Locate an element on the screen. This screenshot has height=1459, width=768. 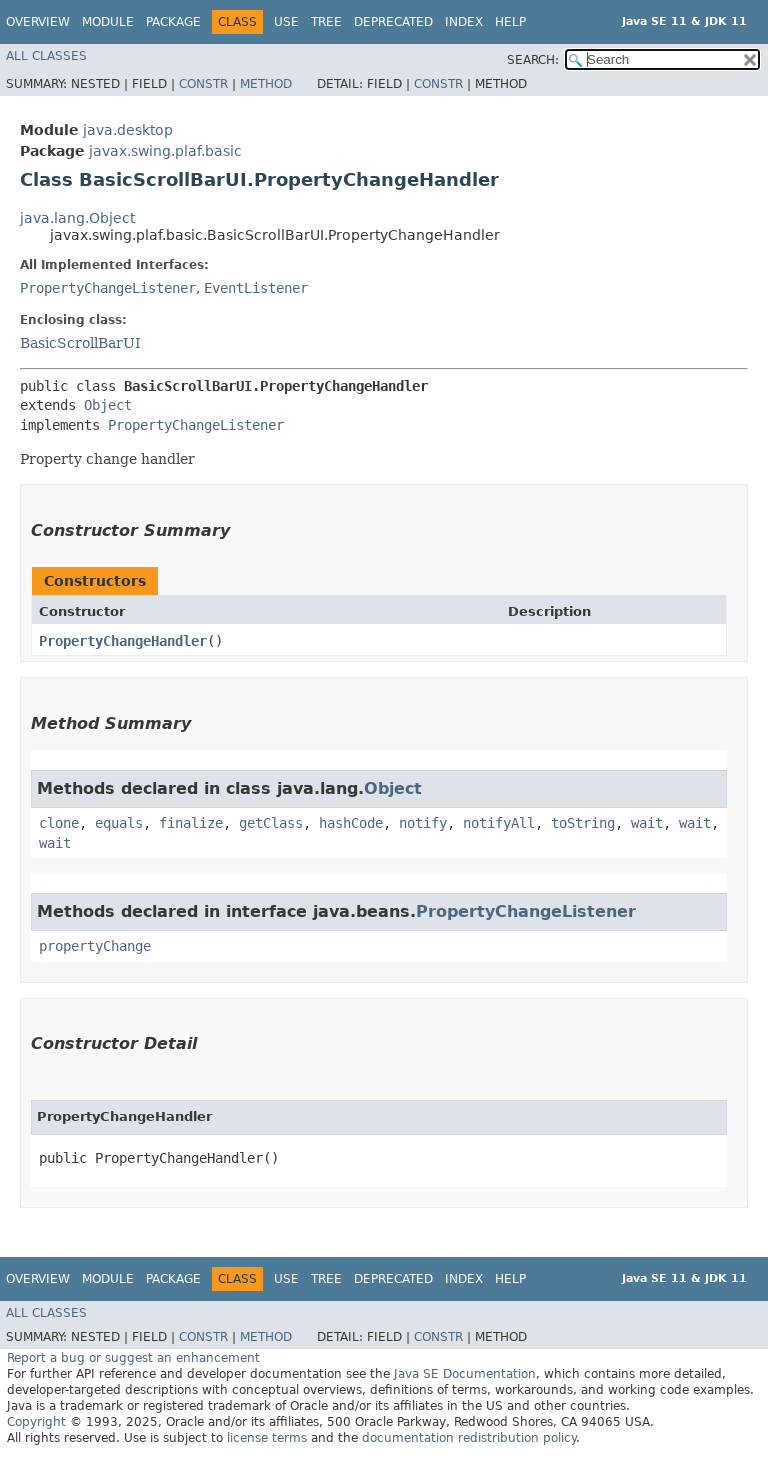
Report a bug or suggest an enhancement is located at coordinates (133, 1358).